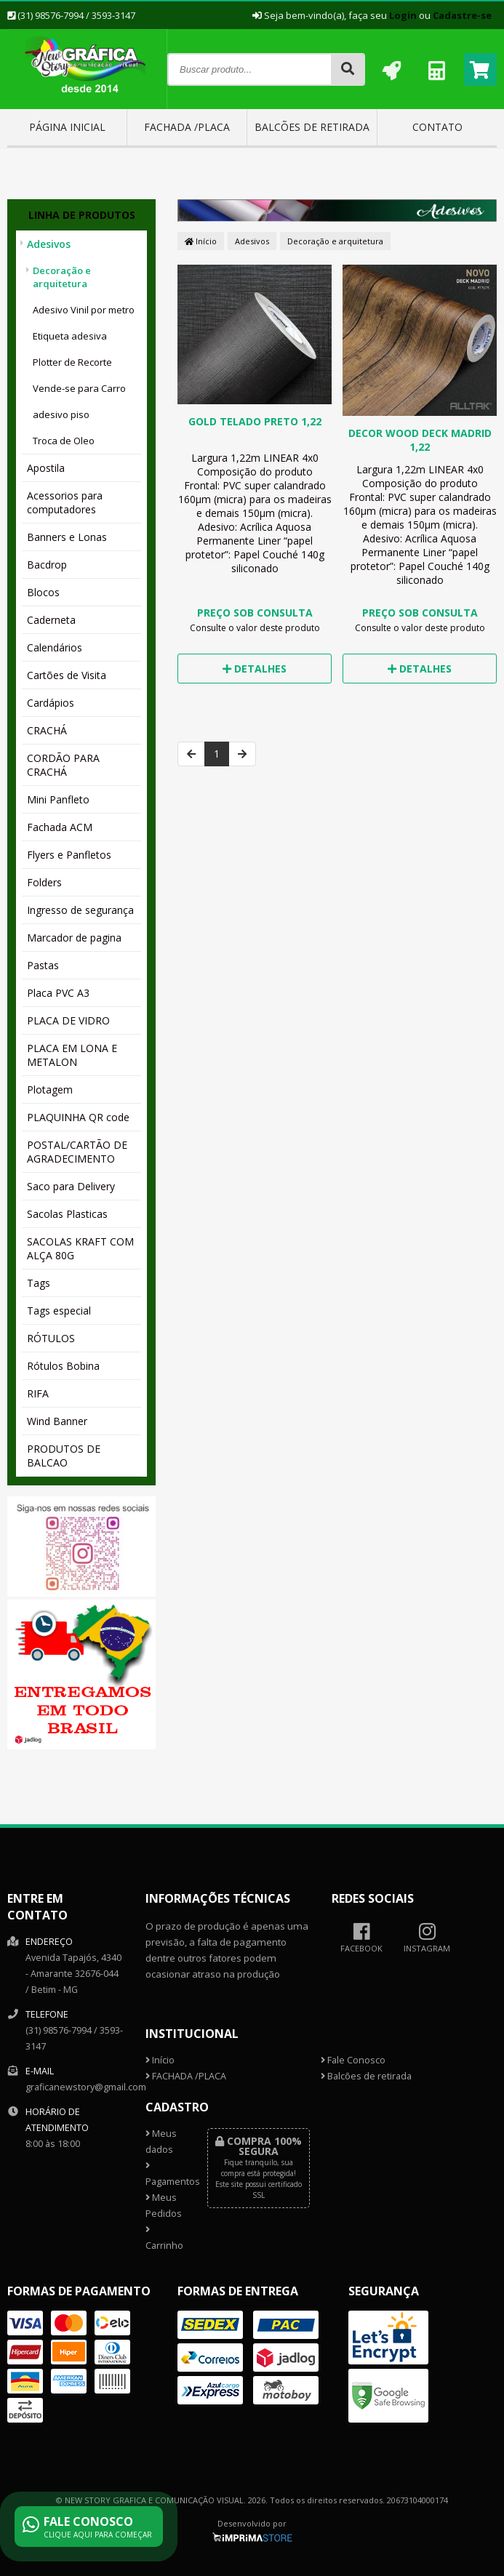  Describe the element at coordinates (437, 127) in the screenshot. I see `Contato` at that location.